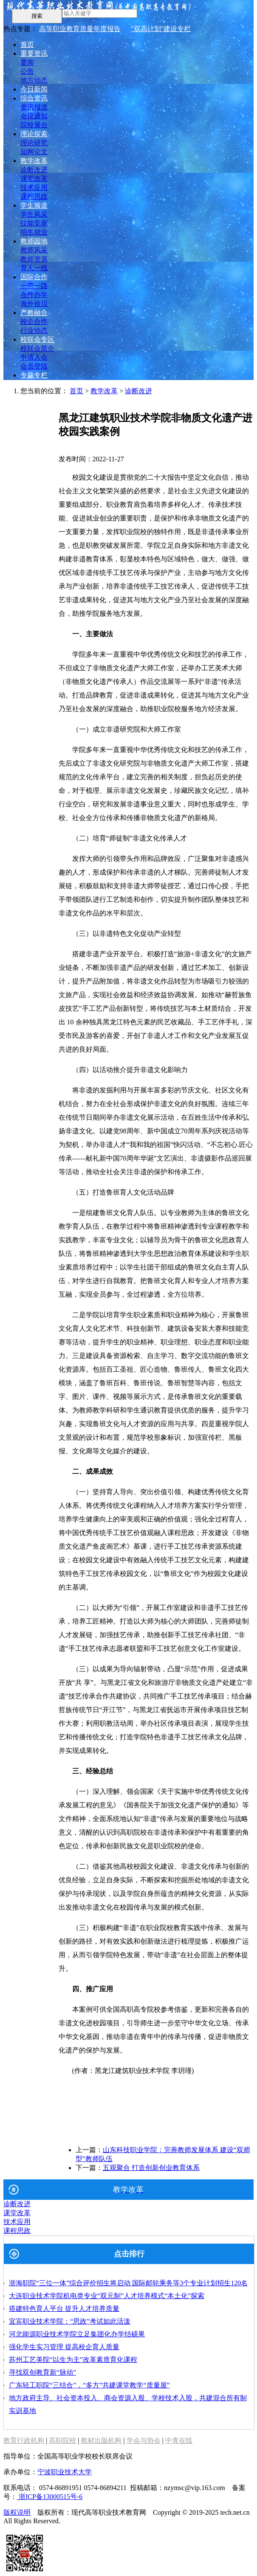 This screenshot has width=257, height=2576. I want to click on 重要资讯, so click(34, 53).